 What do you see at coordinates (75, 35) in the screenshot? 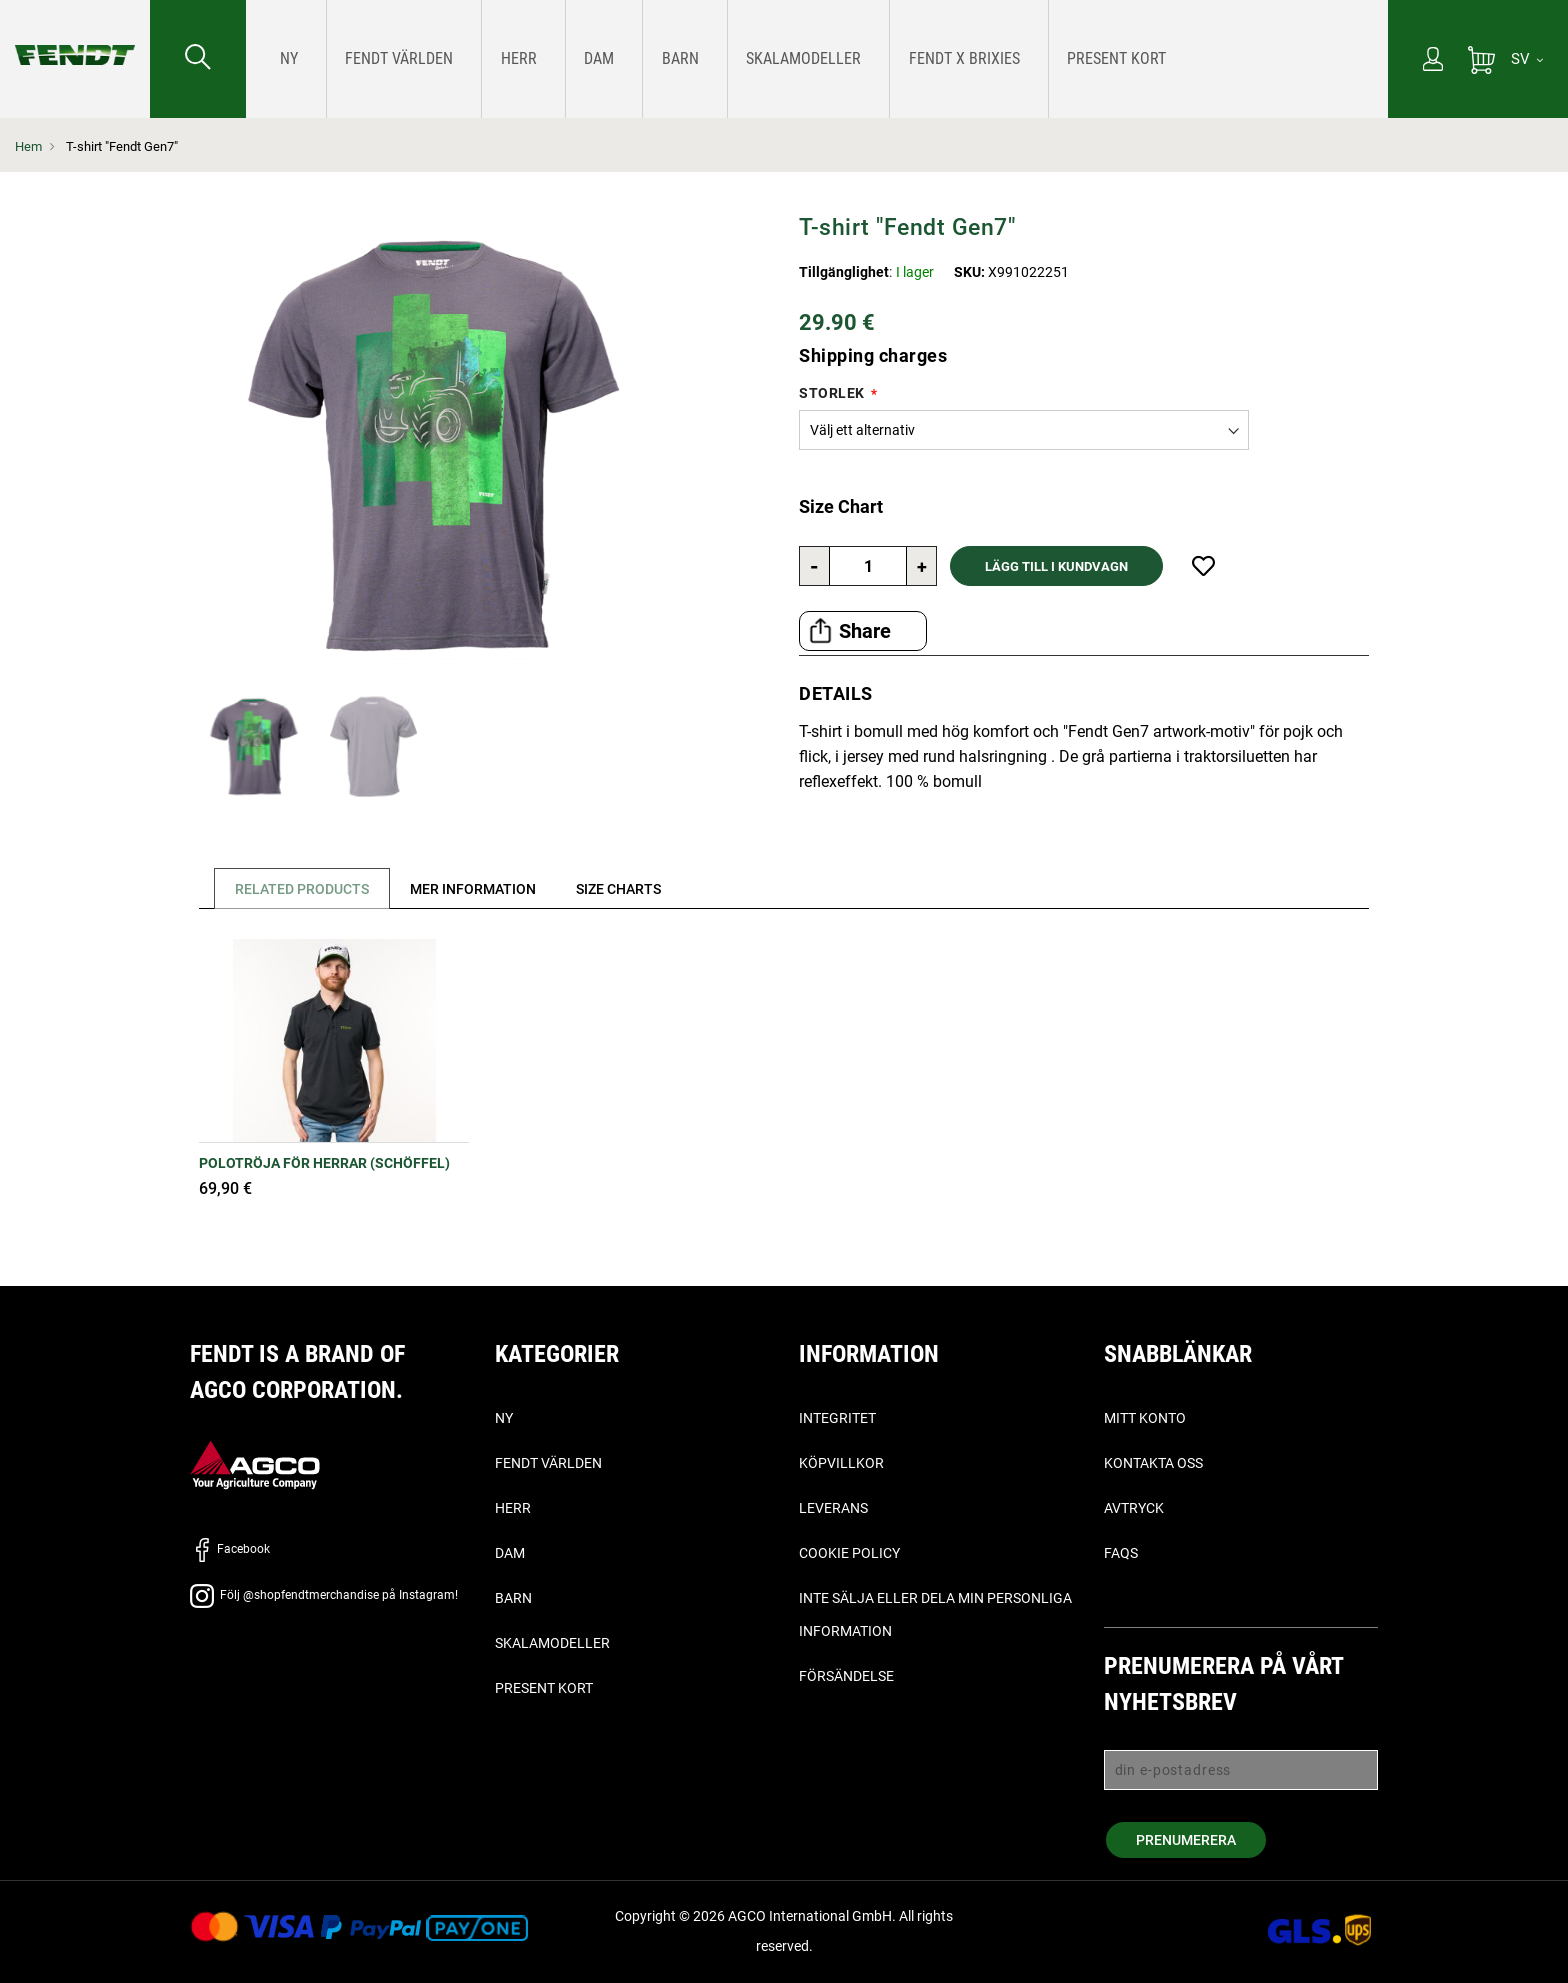
I see `[Fendt Hem]` at bounding box center [75, 35].